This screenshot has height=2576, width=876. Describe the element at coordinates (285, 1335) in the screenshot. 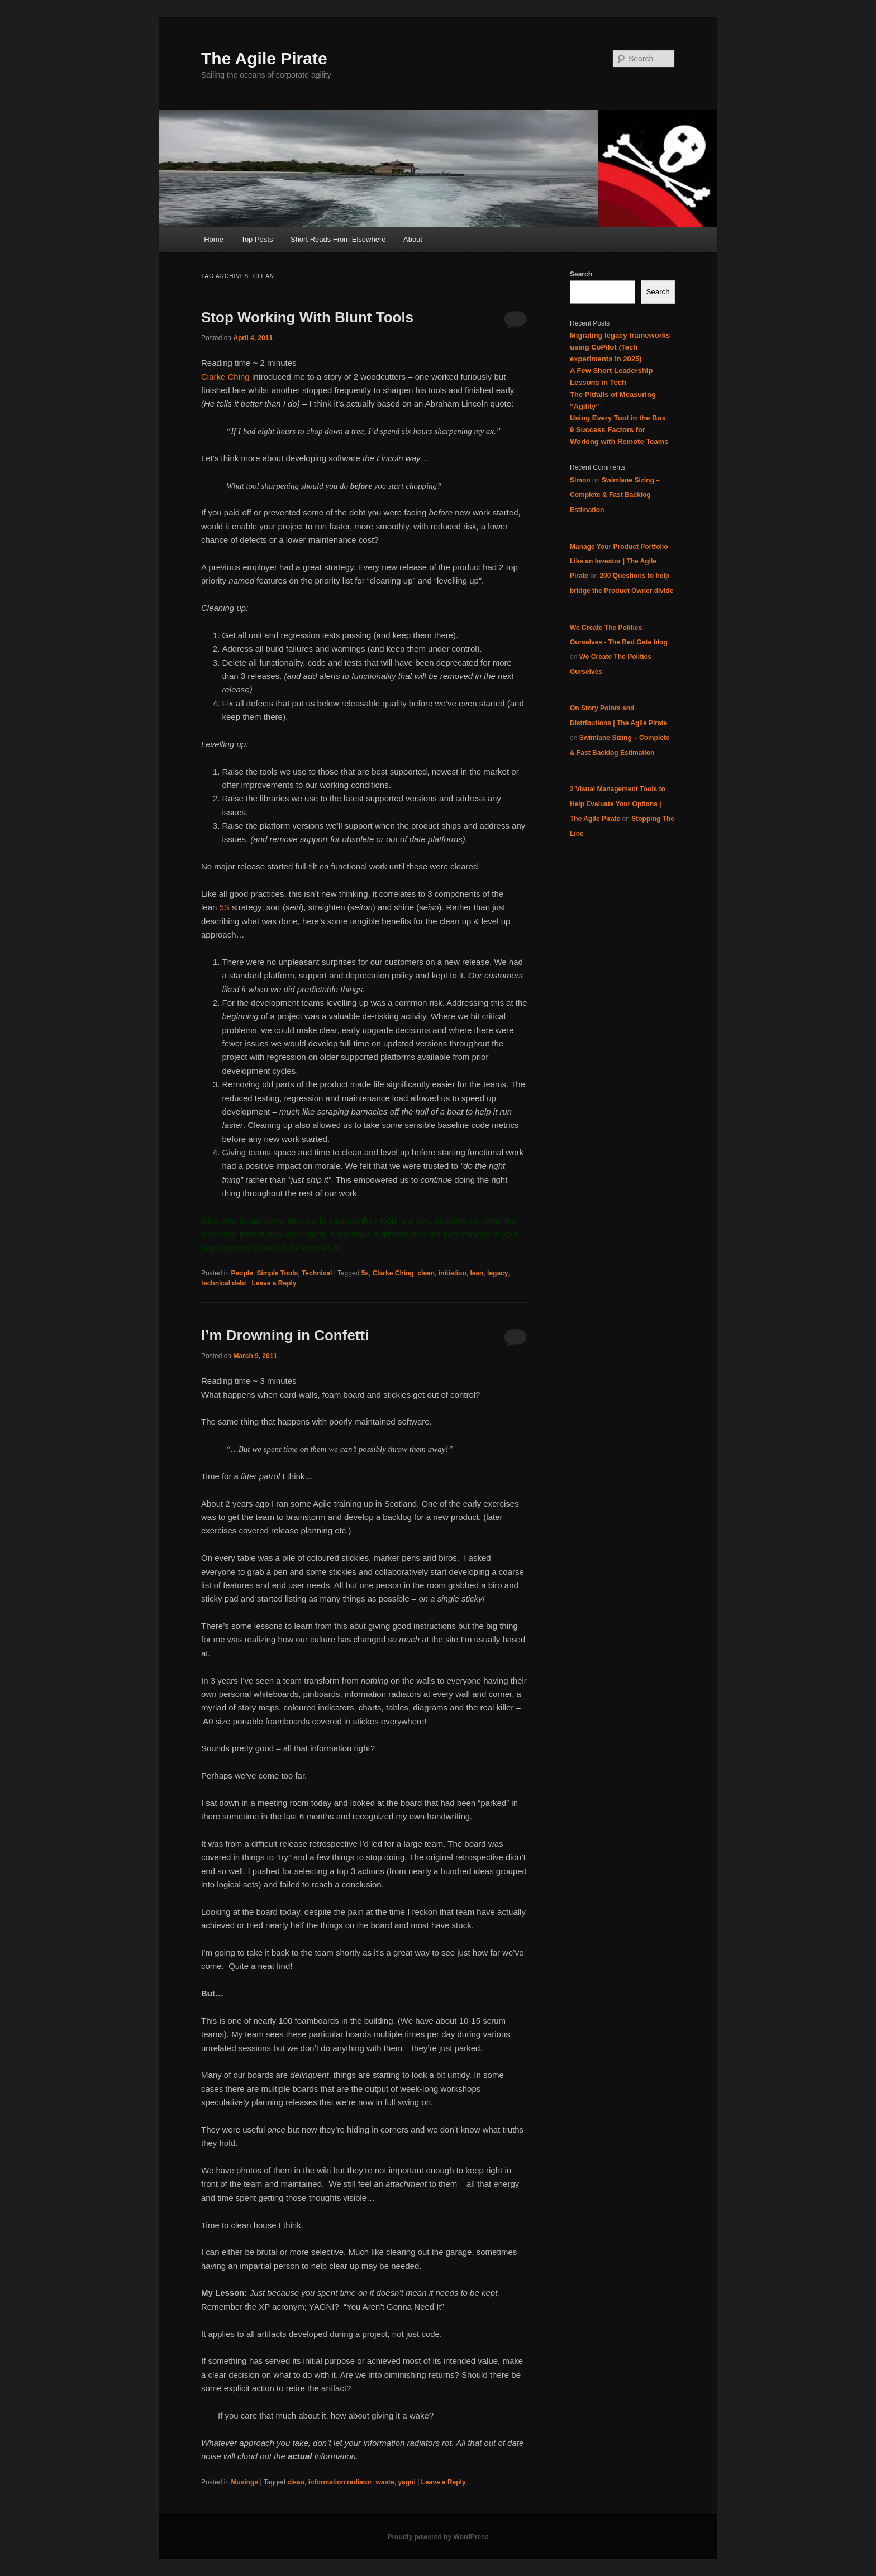

I see `I’m Drowning in Confetti` at that location.